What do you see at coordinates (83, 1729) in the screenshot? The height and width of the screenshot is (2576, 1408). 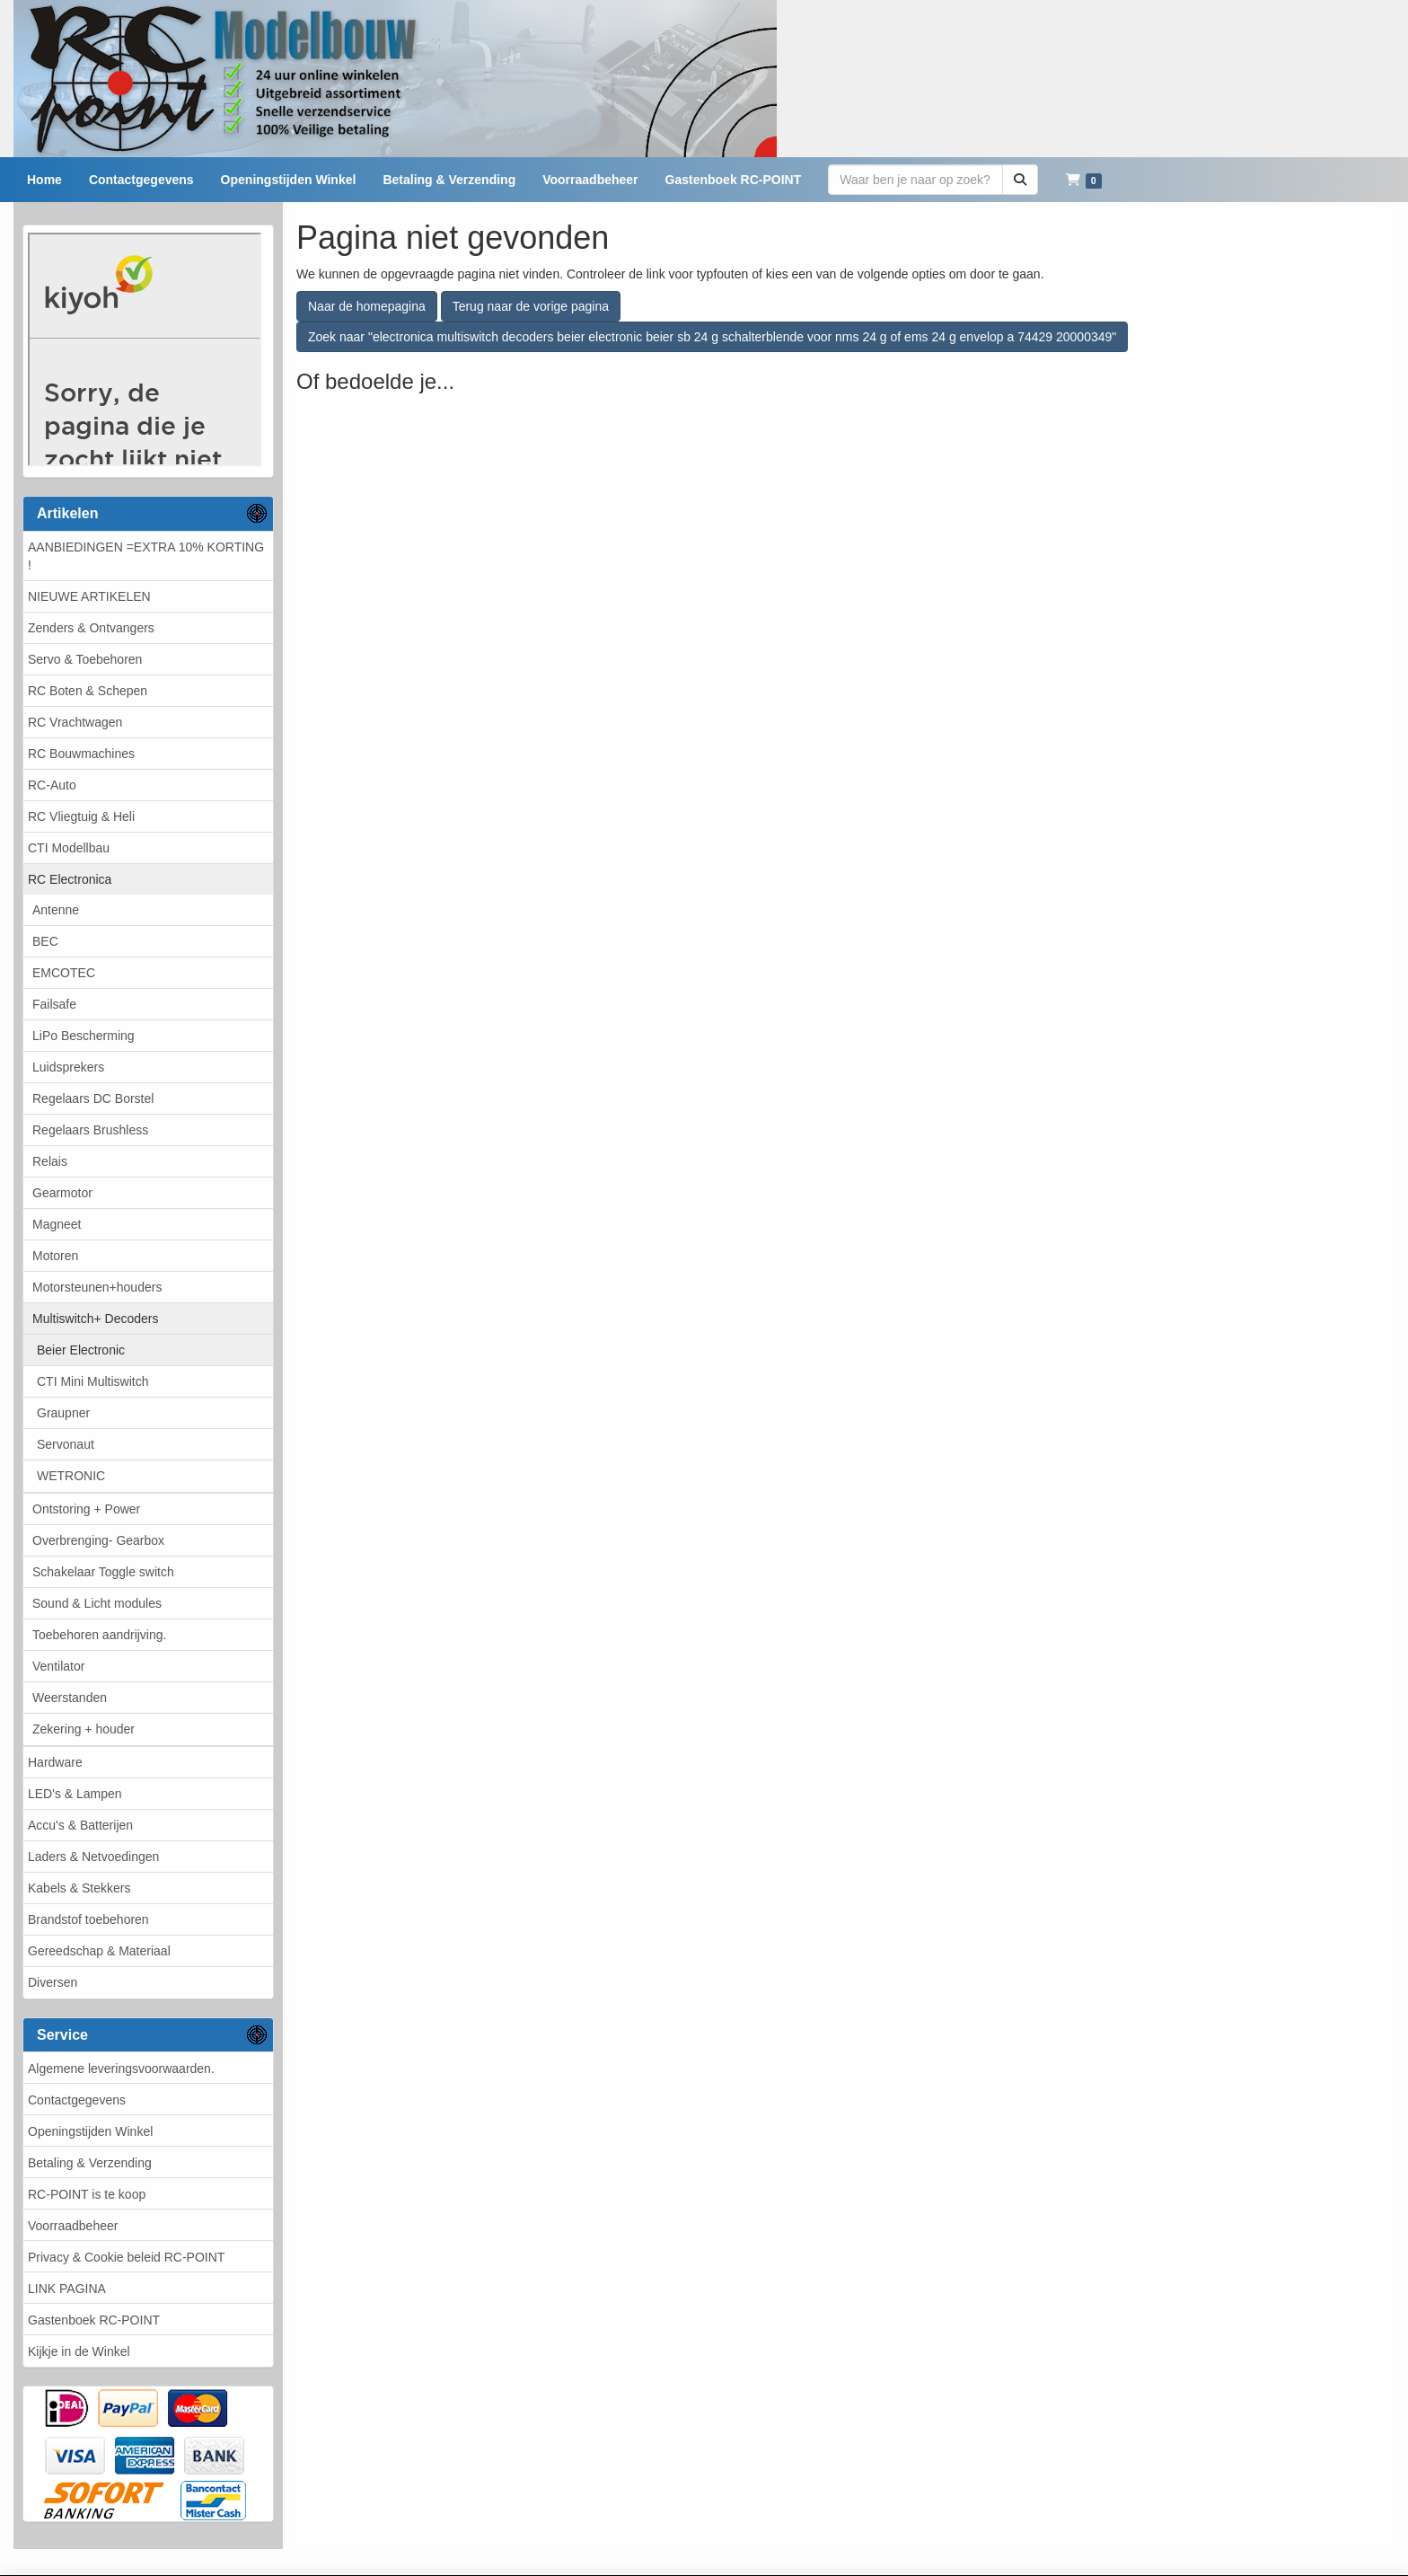 I see `Zekering + houder` at bounding box center [83, 1729].